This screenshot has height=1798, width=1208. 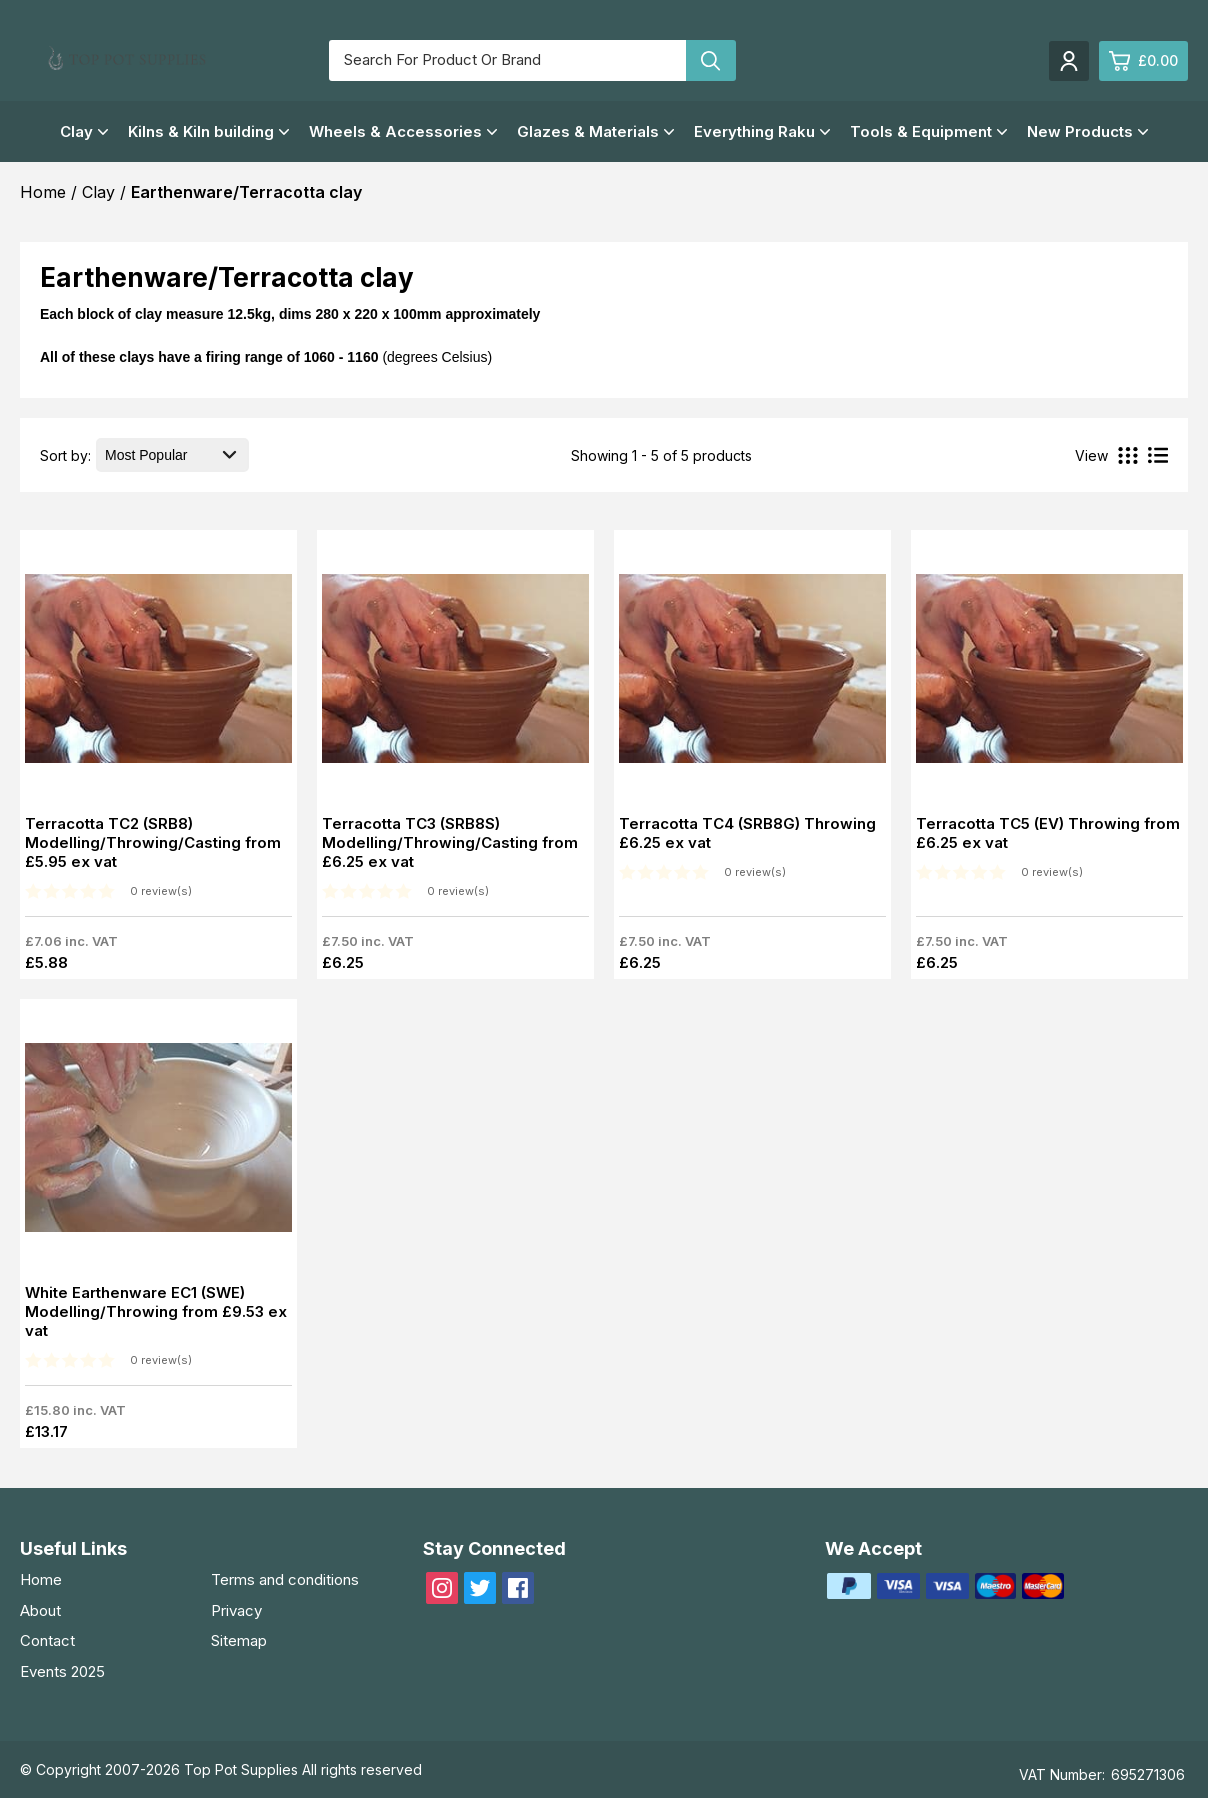 What do you see at coordinates (711, 60) in the screenshot?
I see `[Search product]` at bounding box center [711, 60].